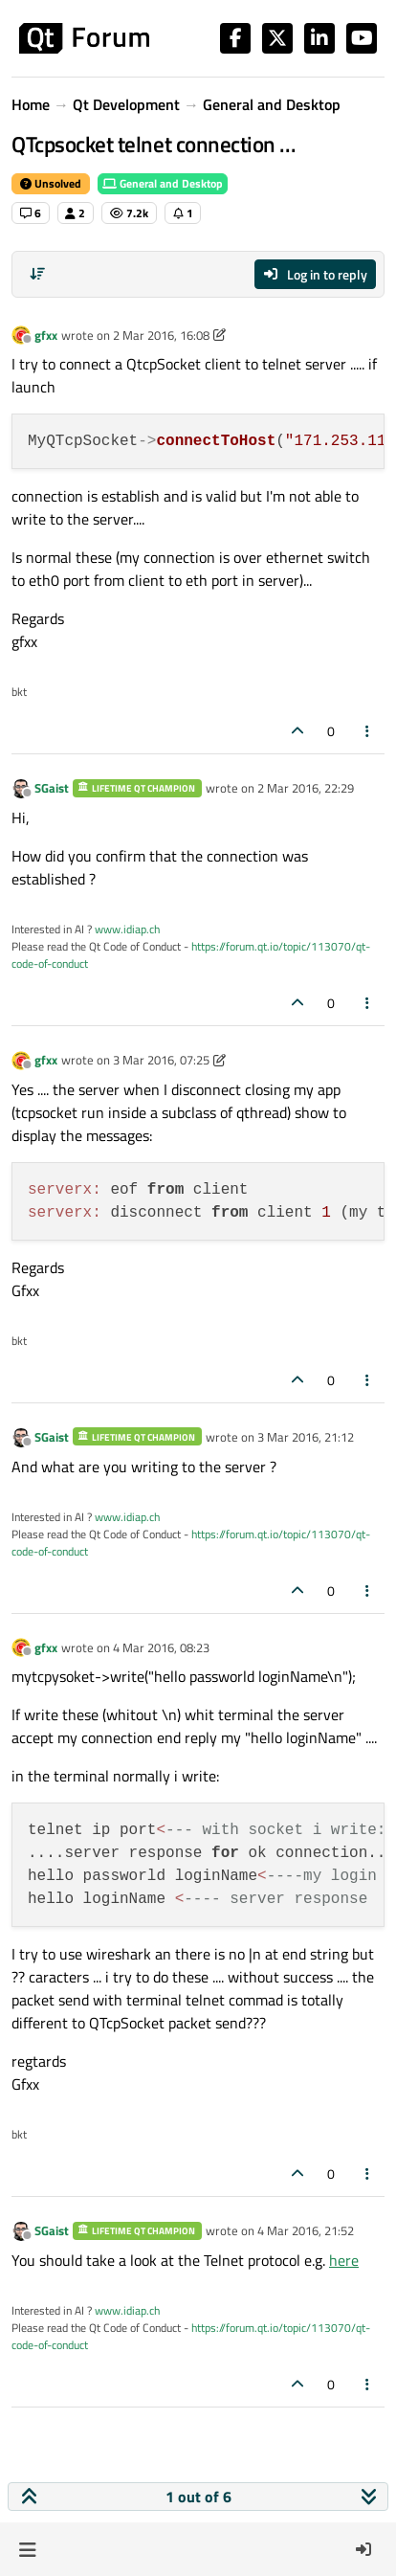 The width and height of the screenshot is (396, 2576). I want to click on [Post sort option, Oldest to Newest], so click(37, 273).